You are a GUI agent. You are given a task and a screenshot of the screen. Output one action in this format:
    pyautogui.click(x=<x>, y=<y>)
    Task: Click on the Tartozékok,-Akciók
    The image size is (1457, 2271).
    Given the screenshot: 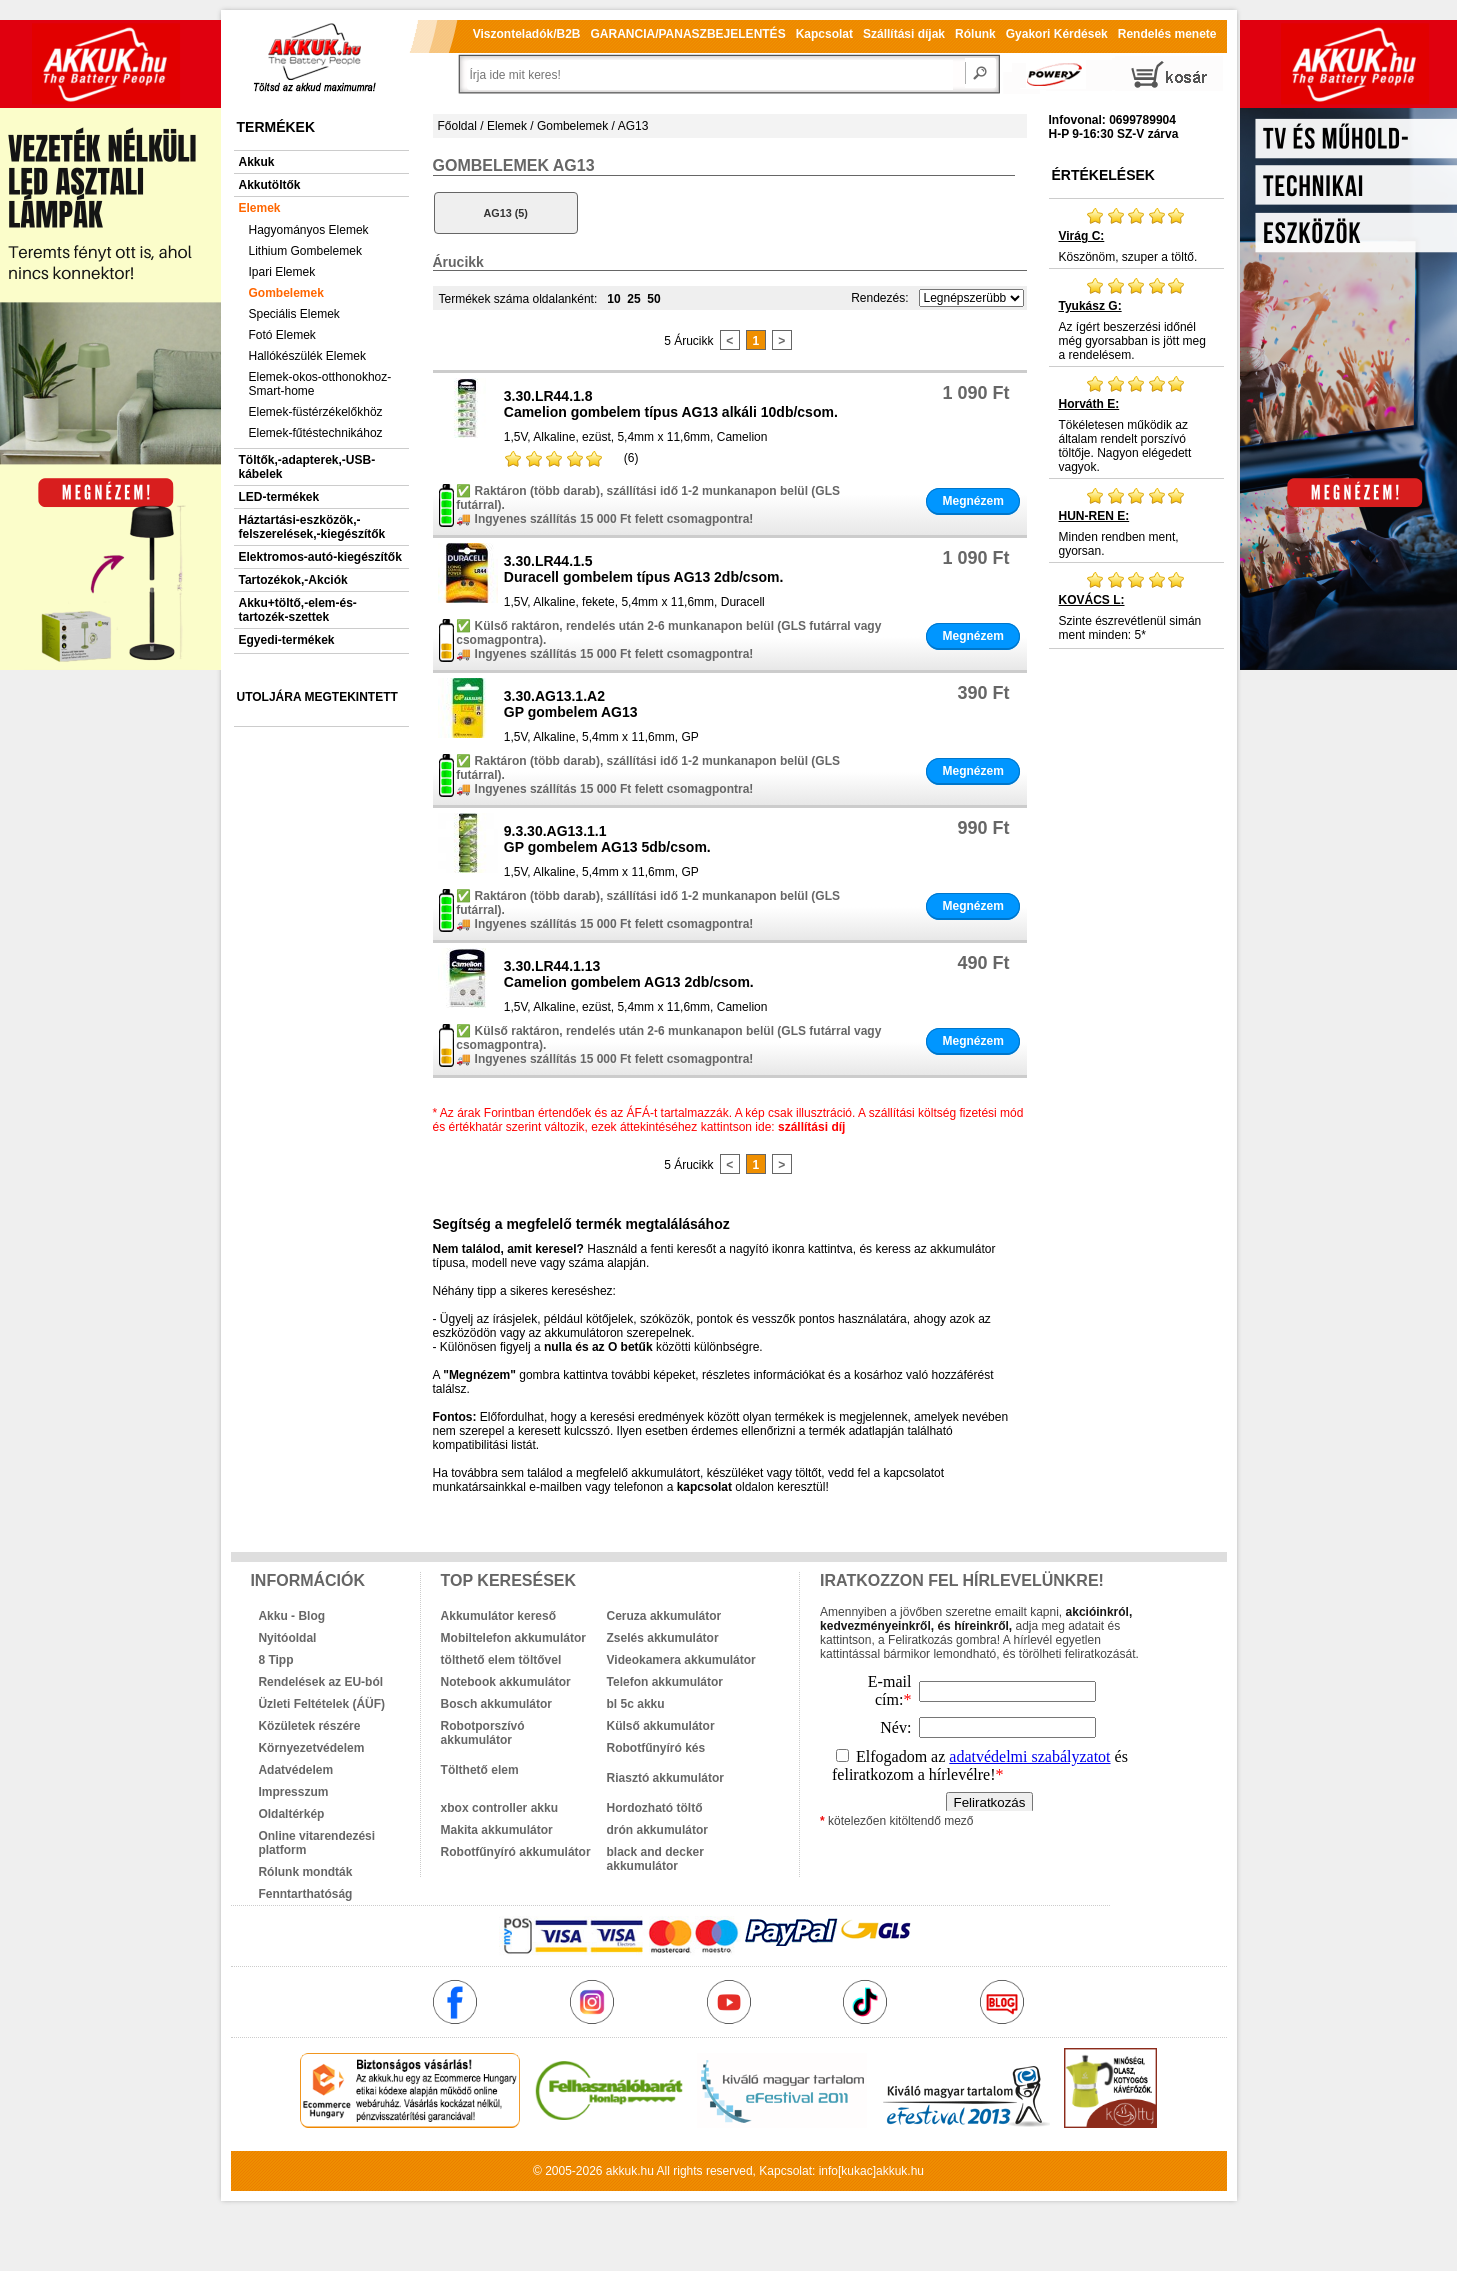 What is the action you would take?
    pyautogui.click(x=293, y=580)
    